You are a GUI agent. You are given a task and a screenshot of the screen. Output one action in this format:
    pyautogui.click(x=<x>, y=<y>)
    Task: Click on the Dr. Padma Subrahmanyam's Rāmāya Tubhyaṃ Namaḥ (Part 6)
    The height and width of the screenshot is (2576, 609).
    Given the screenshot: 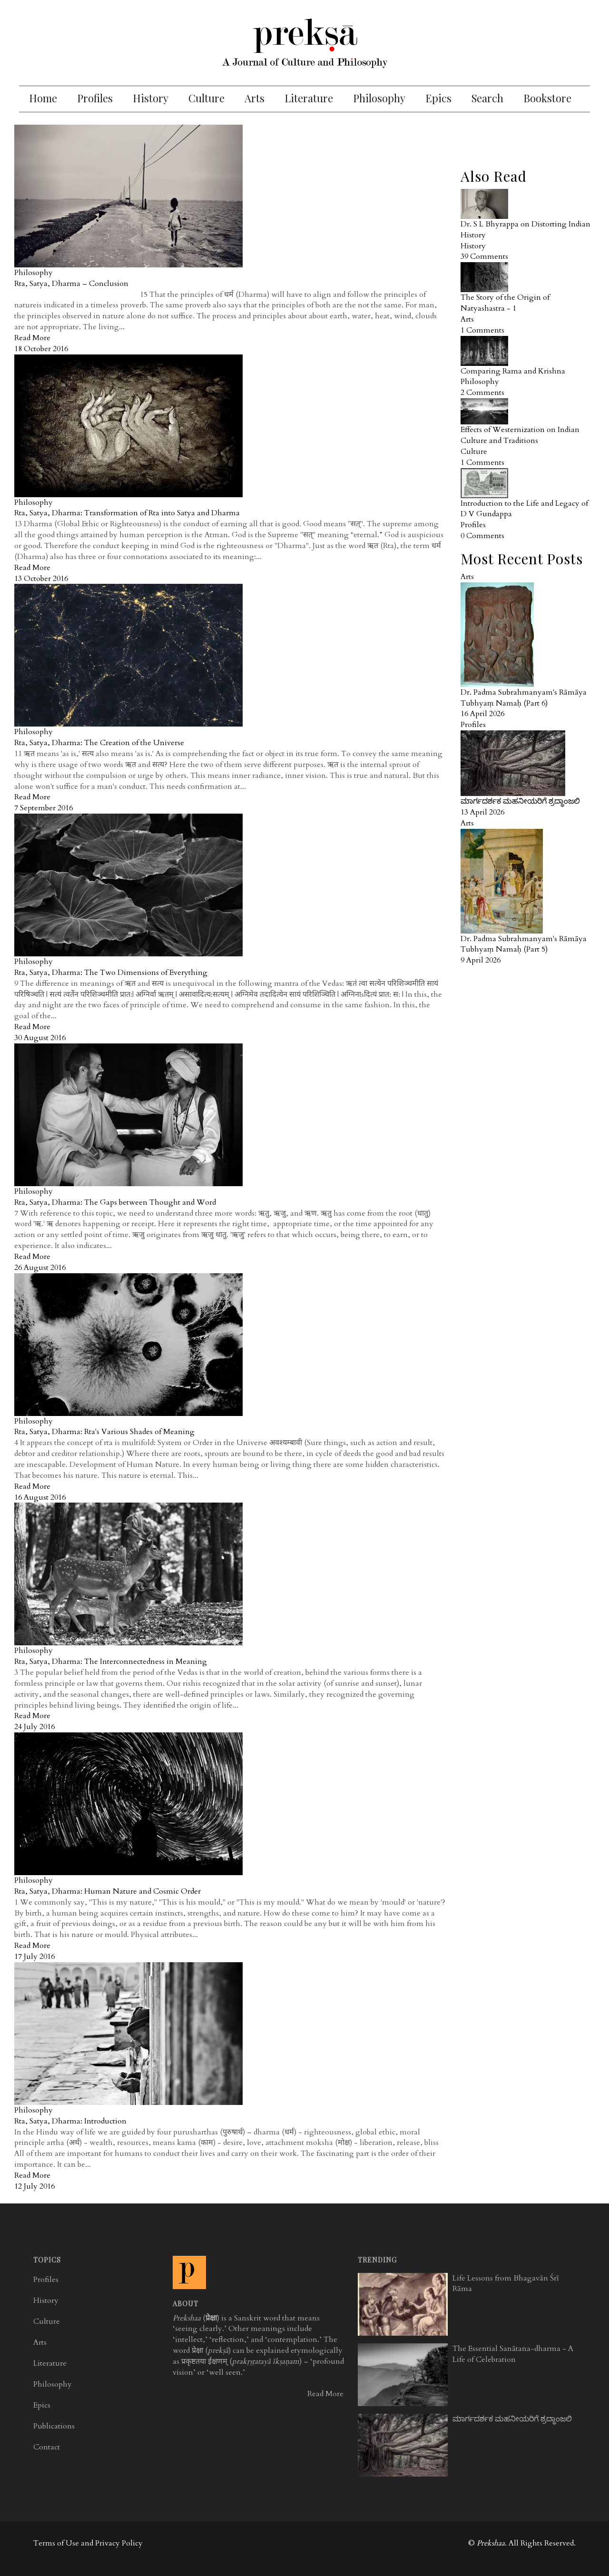 What is the action you would take?
    pyautogui.click(x=524, y=697)
    